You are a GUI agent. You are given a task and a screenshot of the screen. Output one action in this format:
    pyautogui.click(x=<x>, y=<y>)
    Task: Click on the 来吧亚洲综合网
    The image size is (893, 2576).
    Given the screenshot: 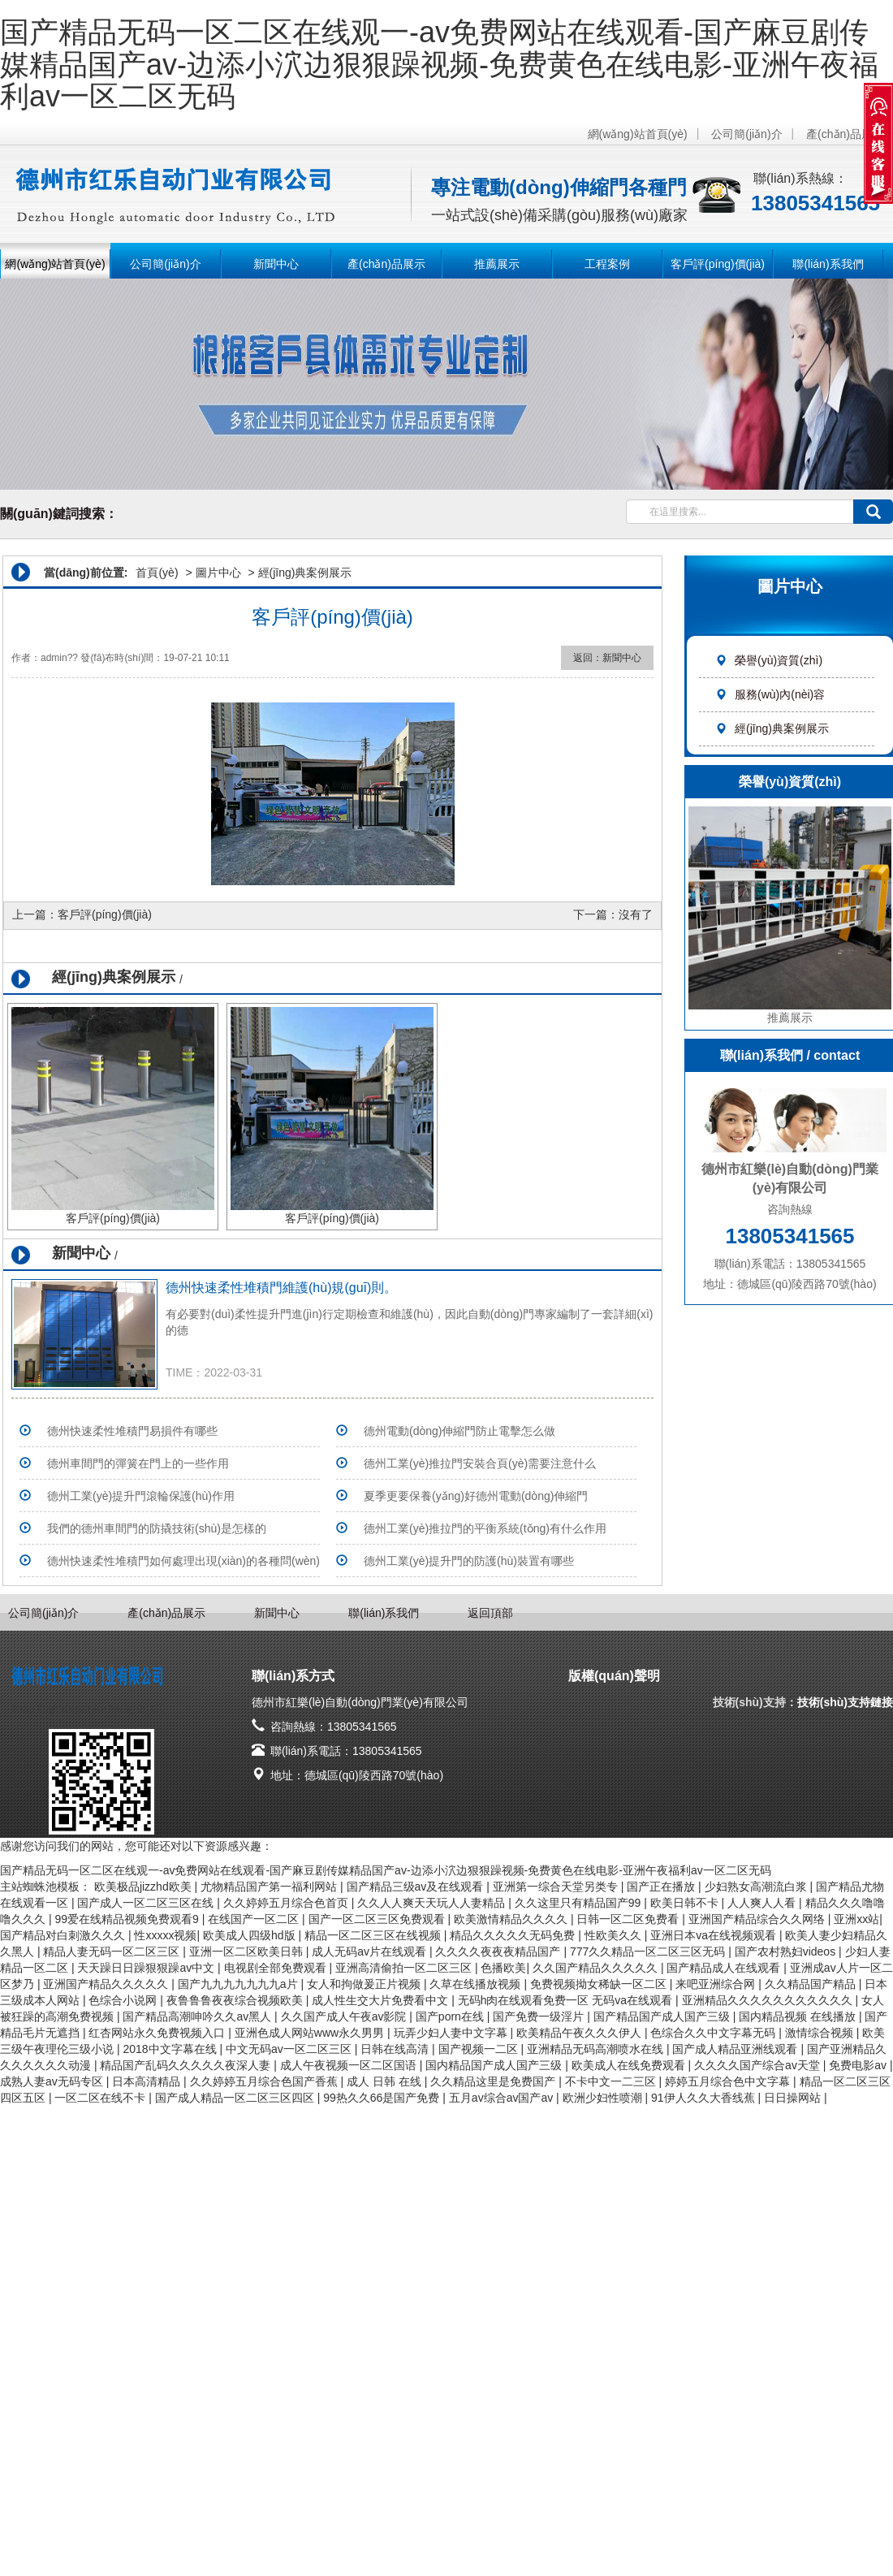 What is the action you would take?
    pyautogui.click(x=716, y=1983)
    